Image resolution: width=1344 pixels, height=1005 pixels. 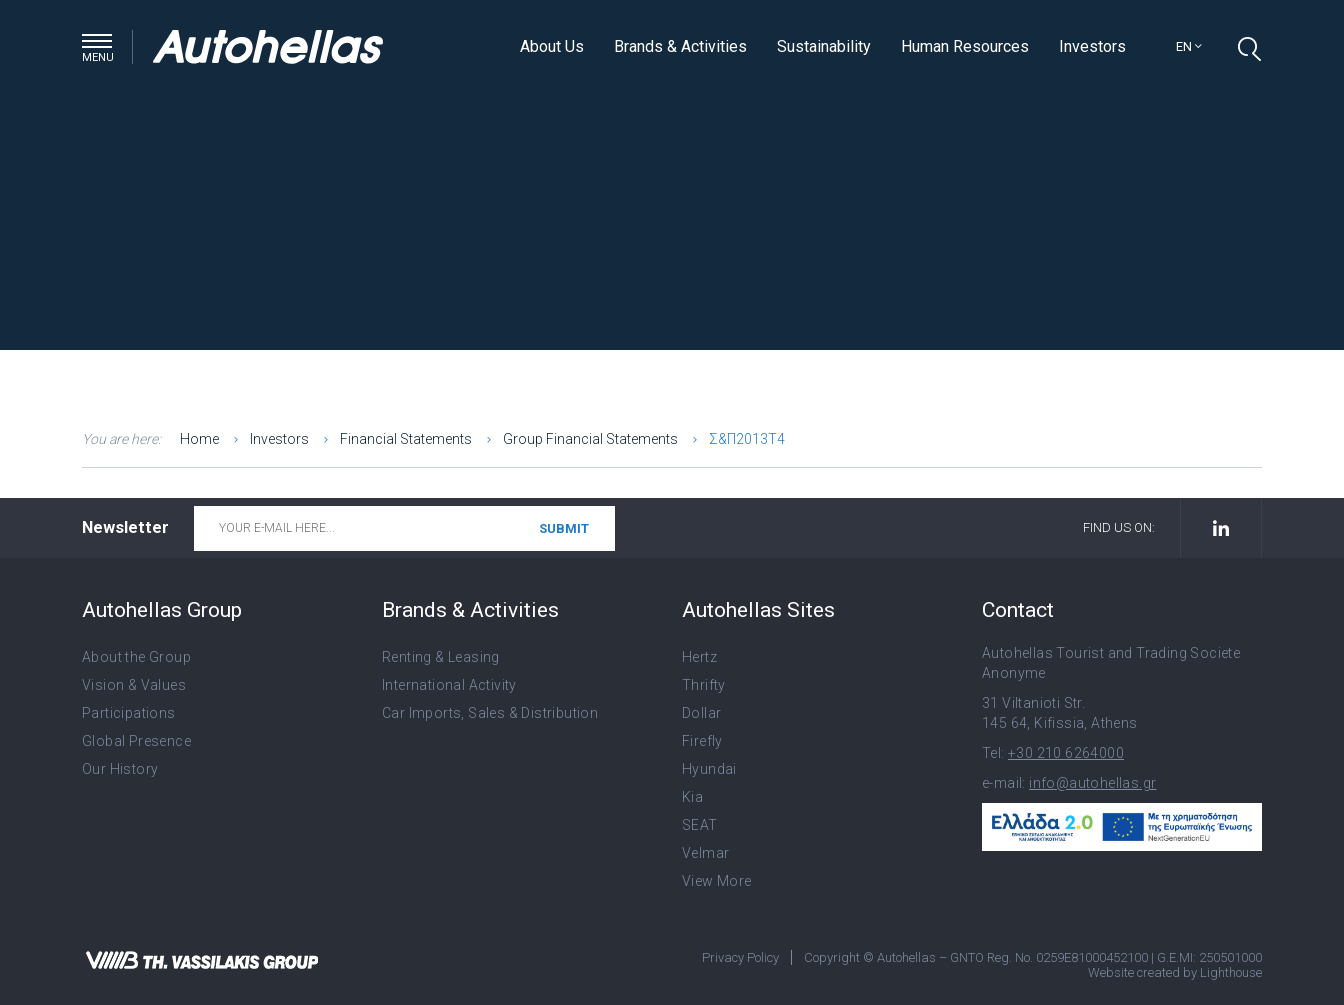 I want to click on Thrifty, so click(x=704, y=685).